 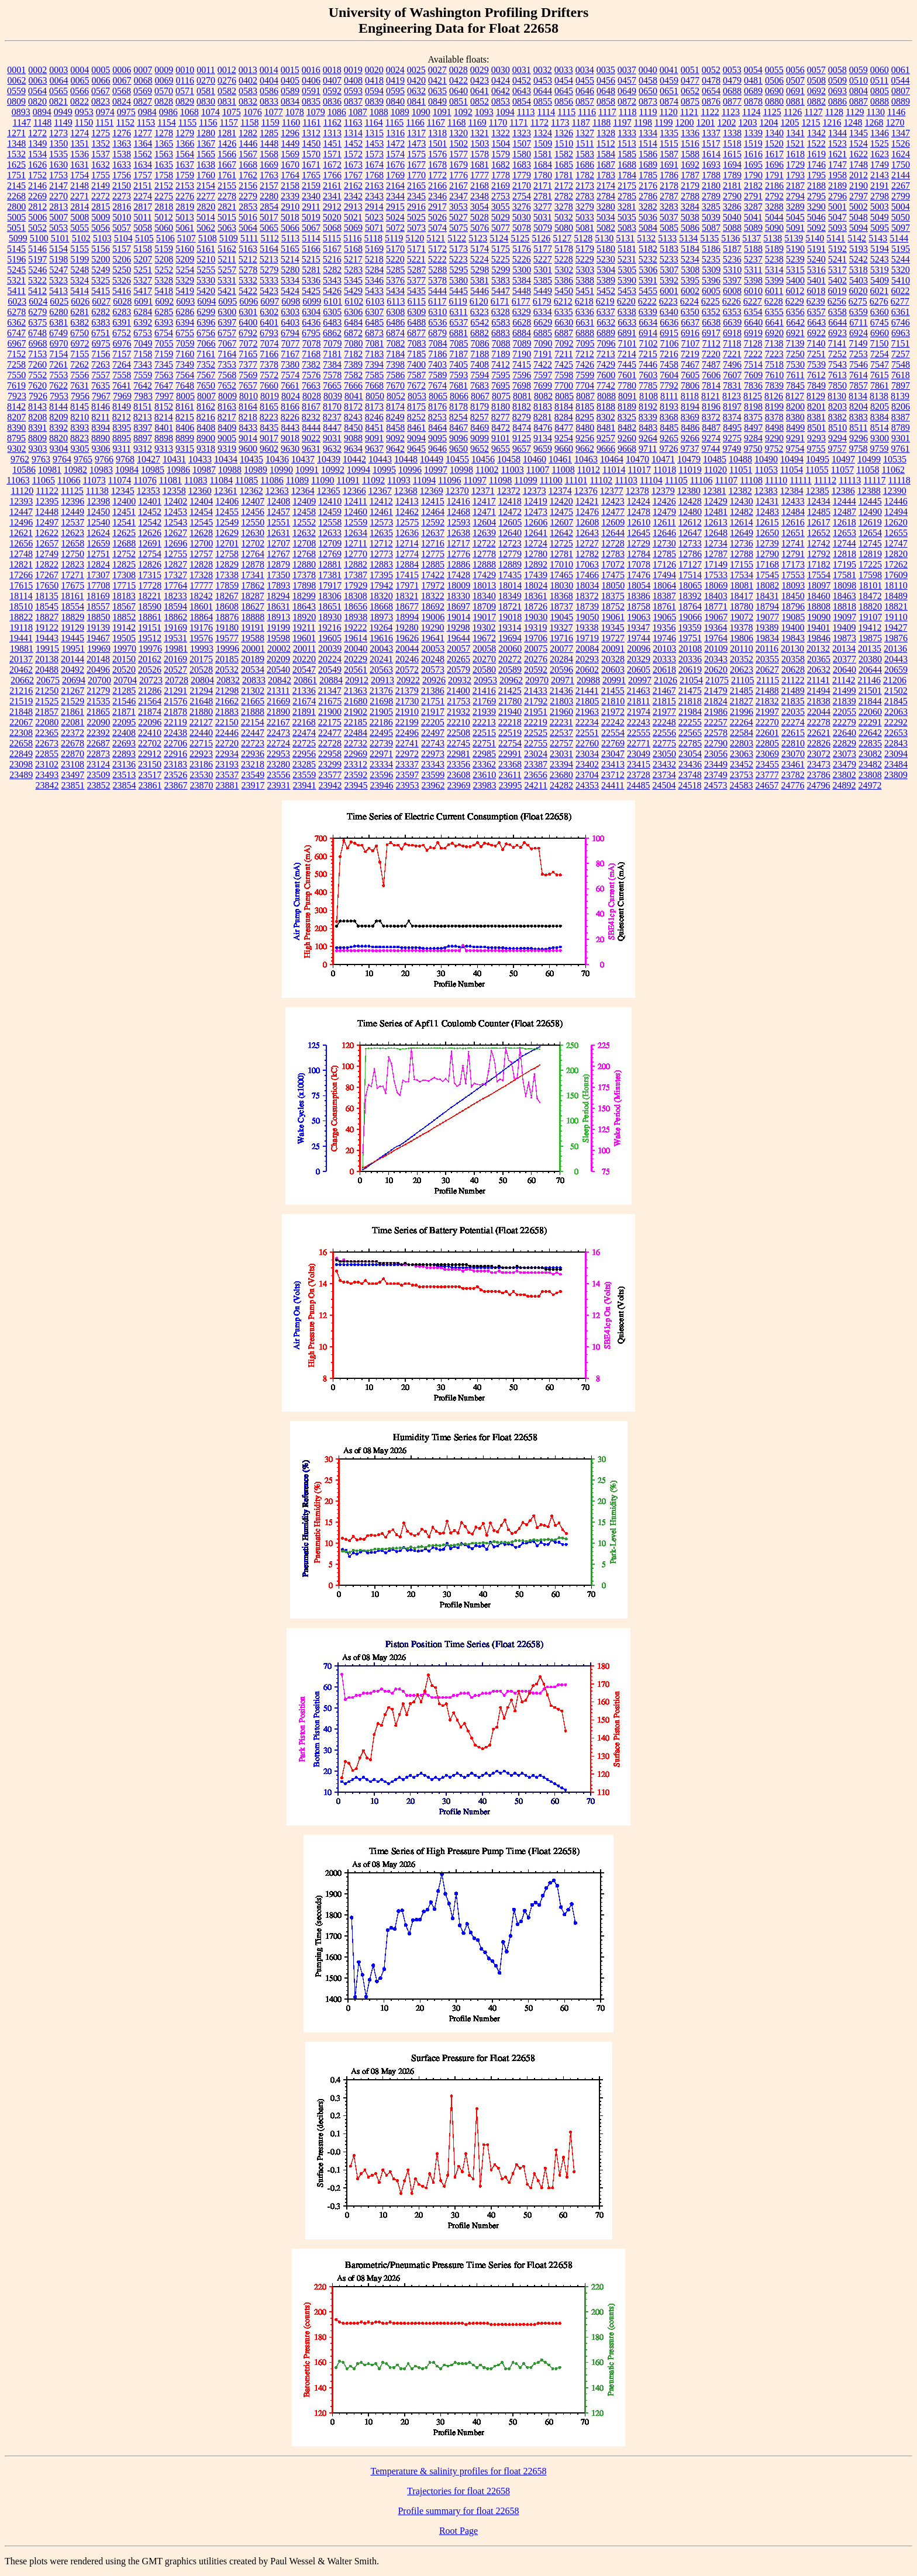 What do you see at coordinates (252, 701) in the screenshot?
I see `21665` at bounding box center [252, 701].